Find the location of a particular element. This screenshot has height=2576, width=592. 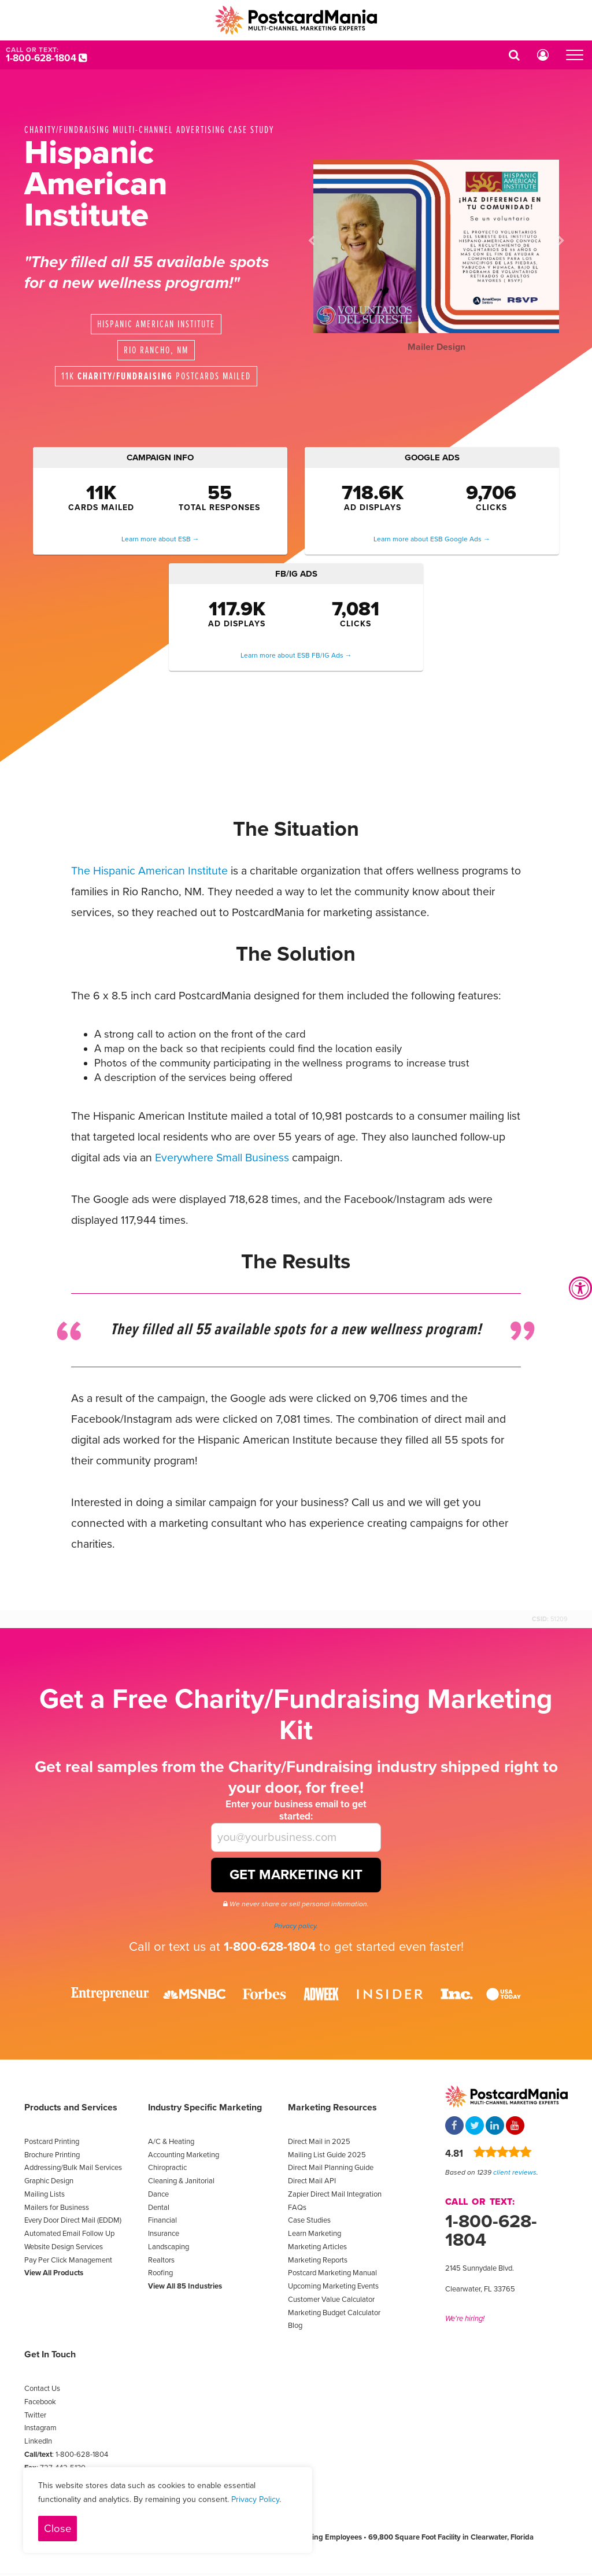

Direct Mail API is located at coordinates (312, 2181).